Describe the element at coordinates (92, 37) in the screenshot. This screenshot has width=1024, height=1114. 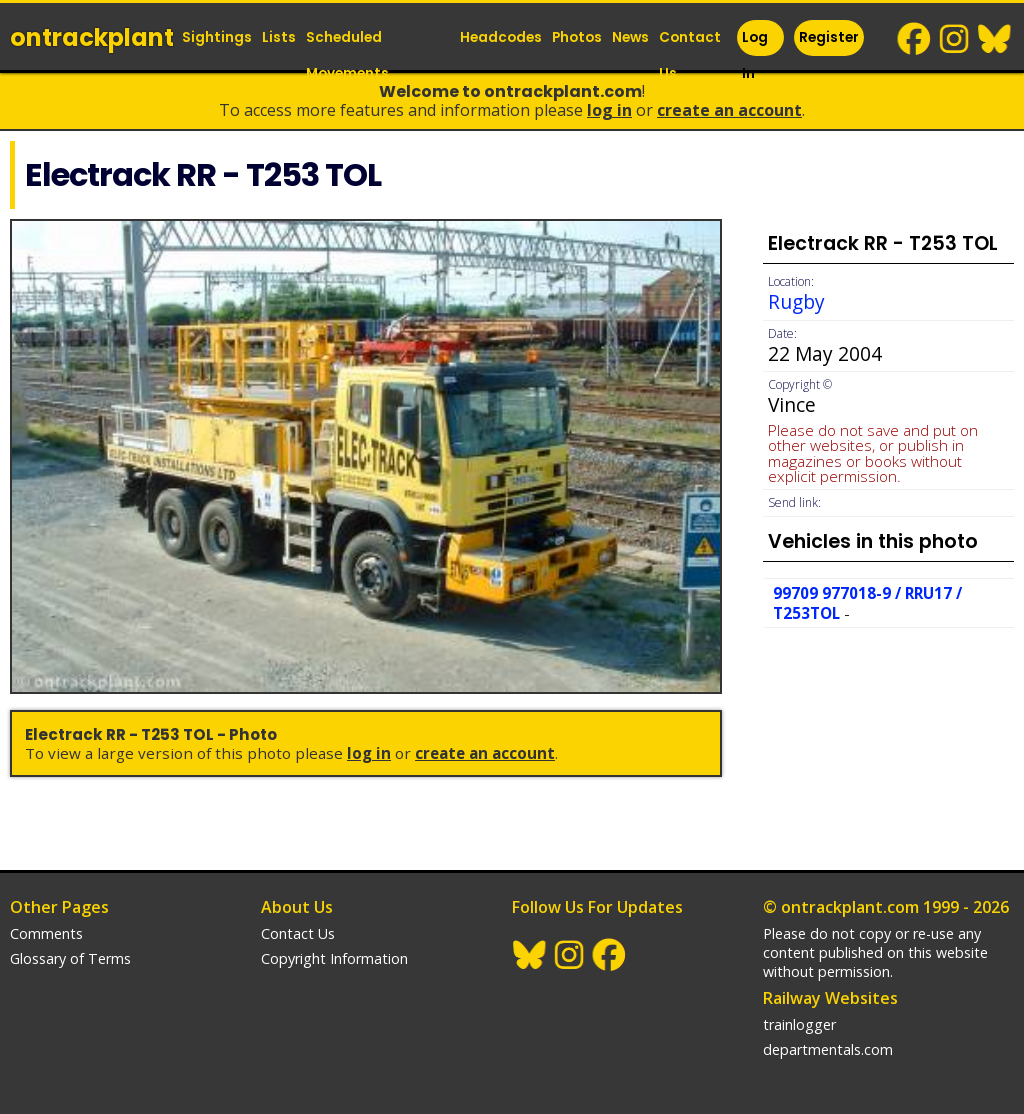
I see `ontrack` at that location.